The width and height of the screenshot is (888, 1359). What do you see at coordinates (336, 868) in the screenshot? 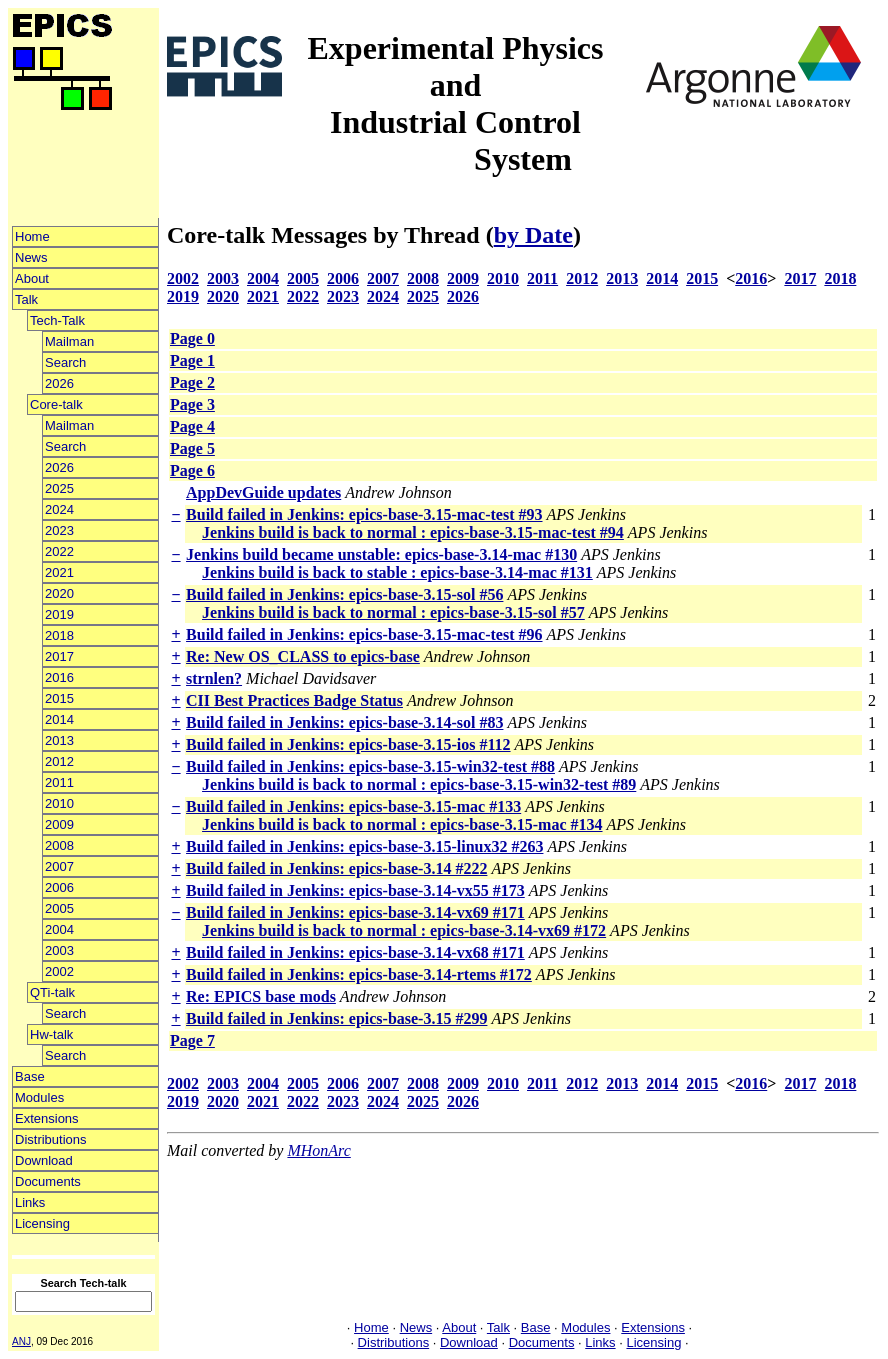
I see `Build failed in Jenkins: epics-base-3.14 #222` at bounding box center [336, 868].